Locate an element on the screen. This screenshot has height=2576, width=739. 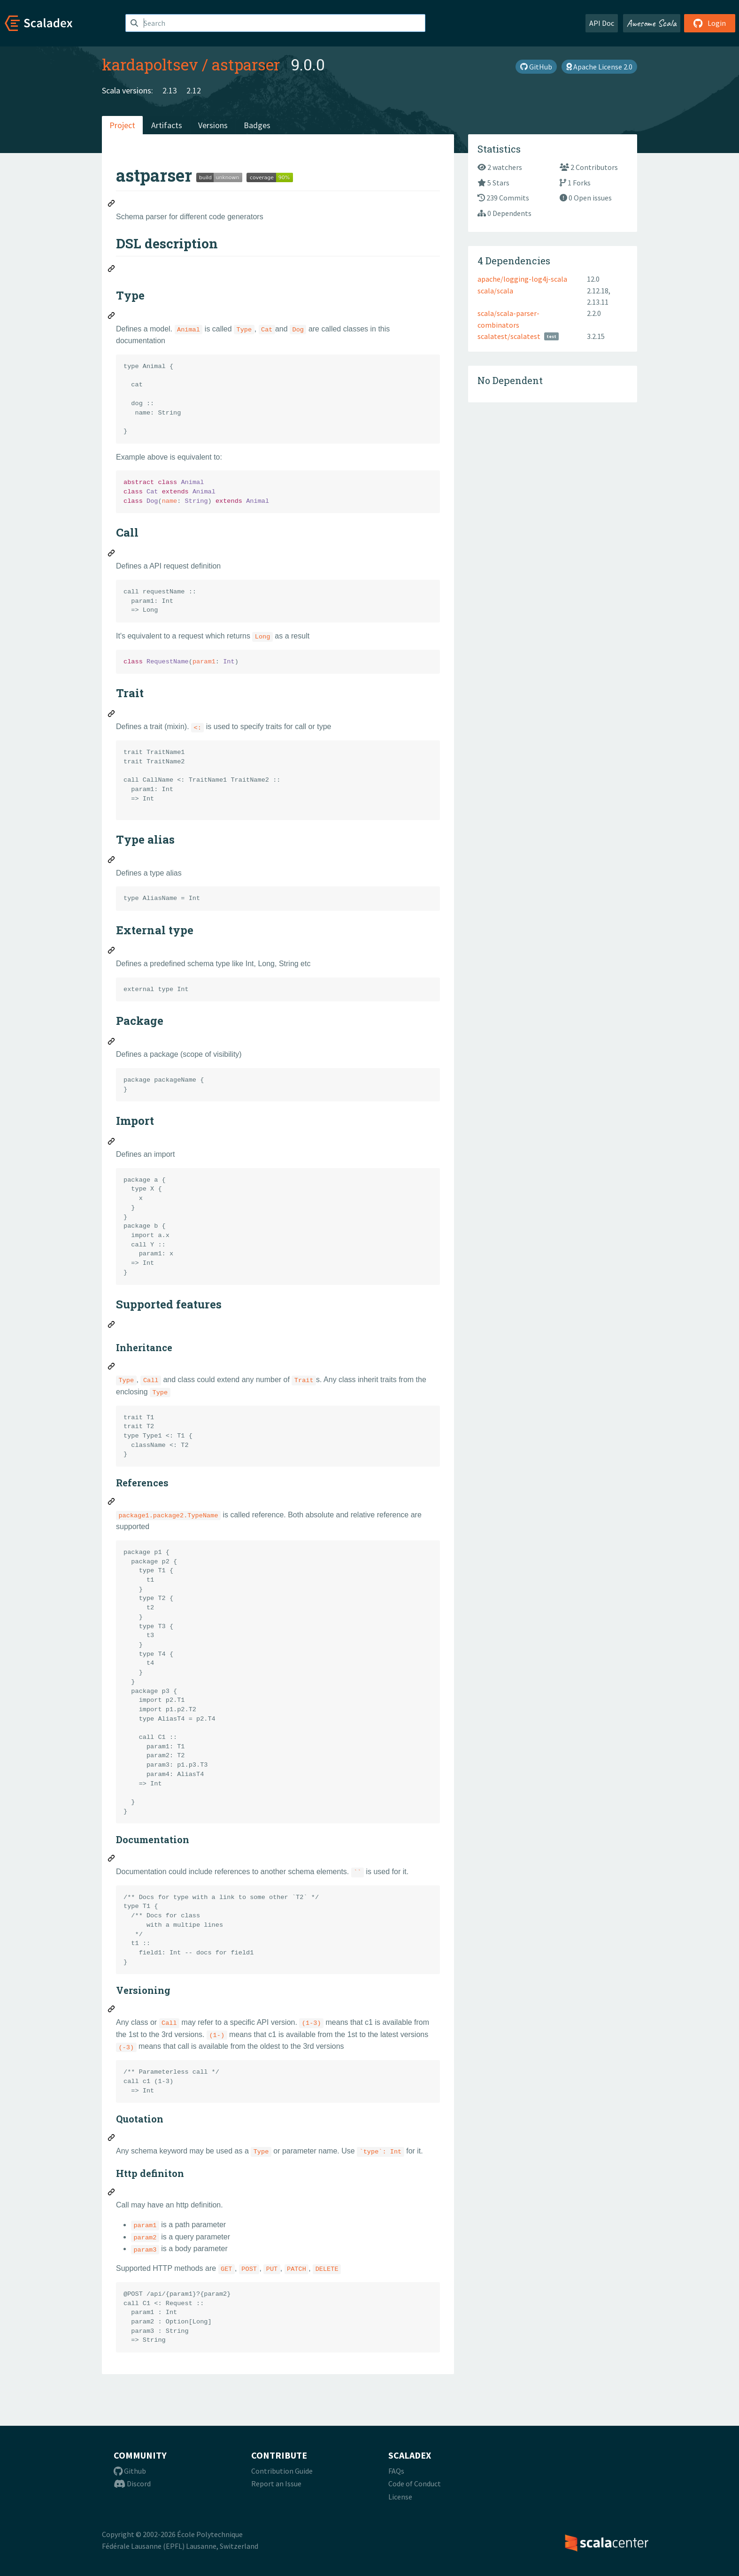
Code of Conduct is located at coordinates (414, 2483).